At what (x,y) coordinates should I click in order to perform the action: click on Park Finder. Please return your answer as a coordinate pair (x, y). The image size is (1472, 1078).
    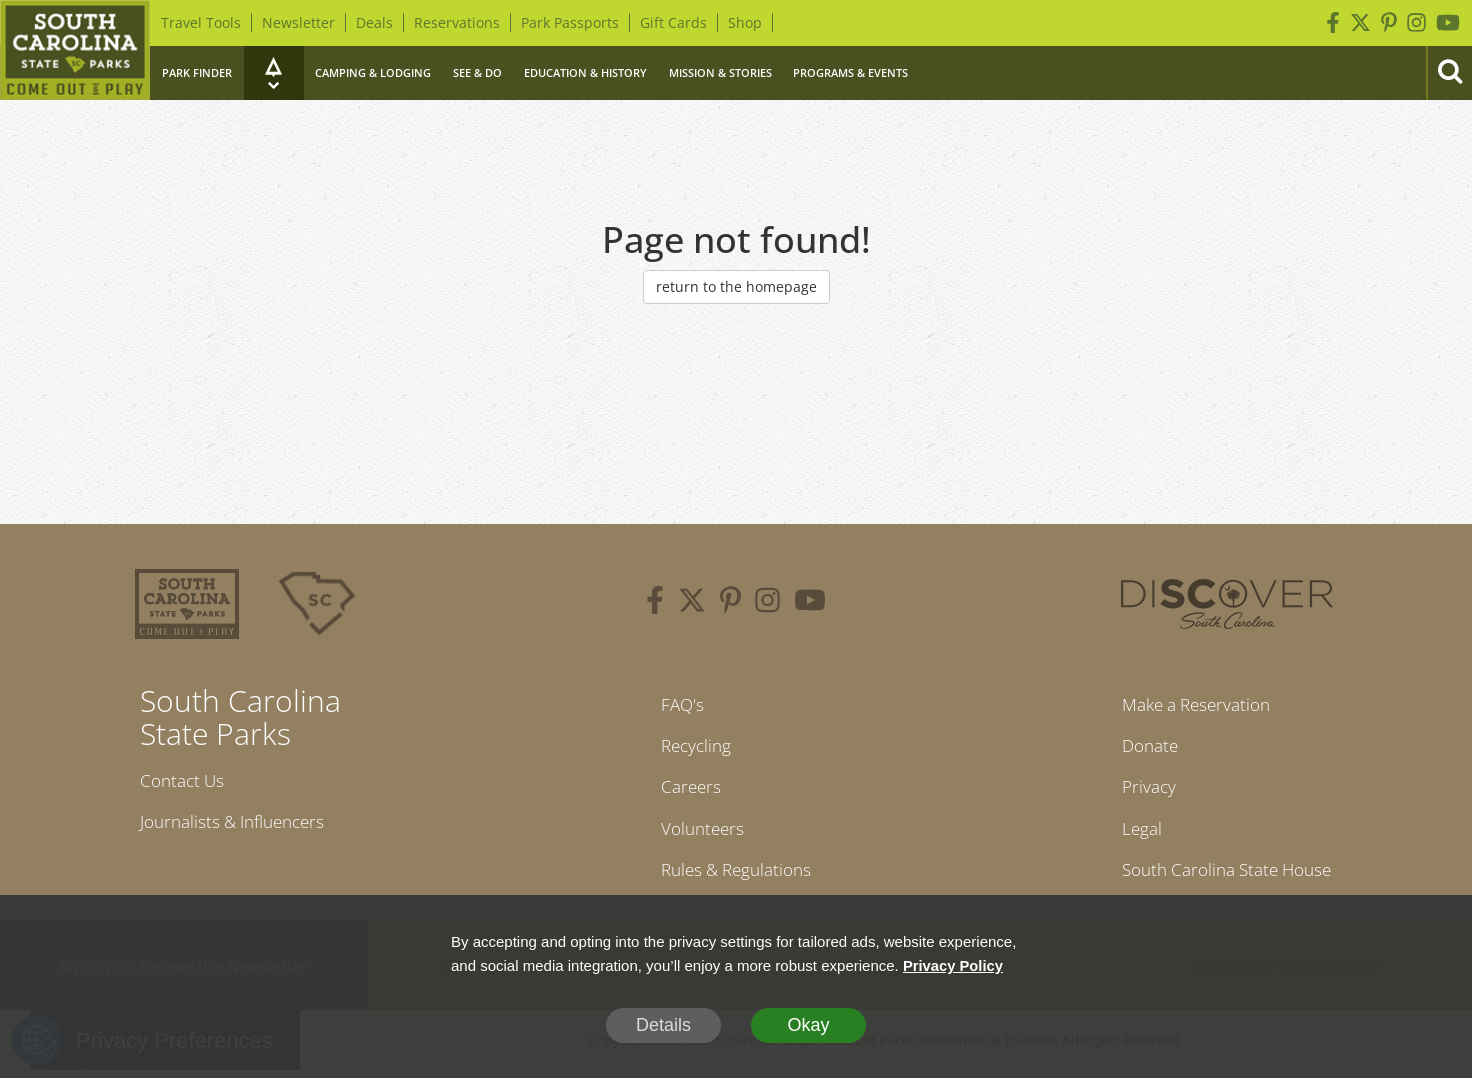
    Looking at the image, I should click on (197, 72).